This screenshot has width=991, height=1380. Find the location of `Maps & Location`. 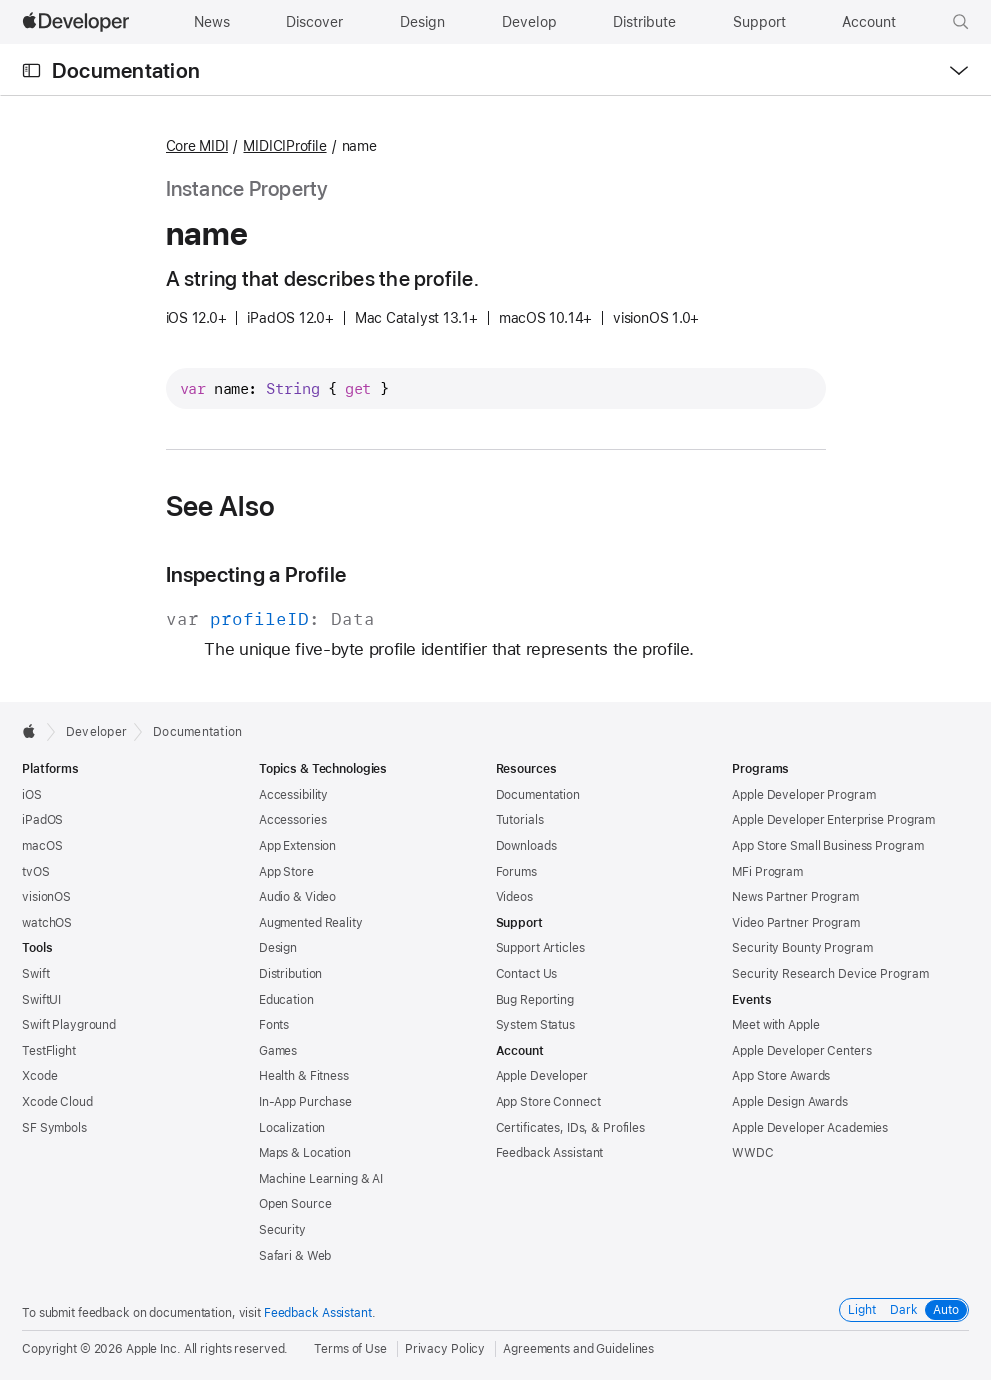

Maps & Location is located at coordinates (305, 1153).